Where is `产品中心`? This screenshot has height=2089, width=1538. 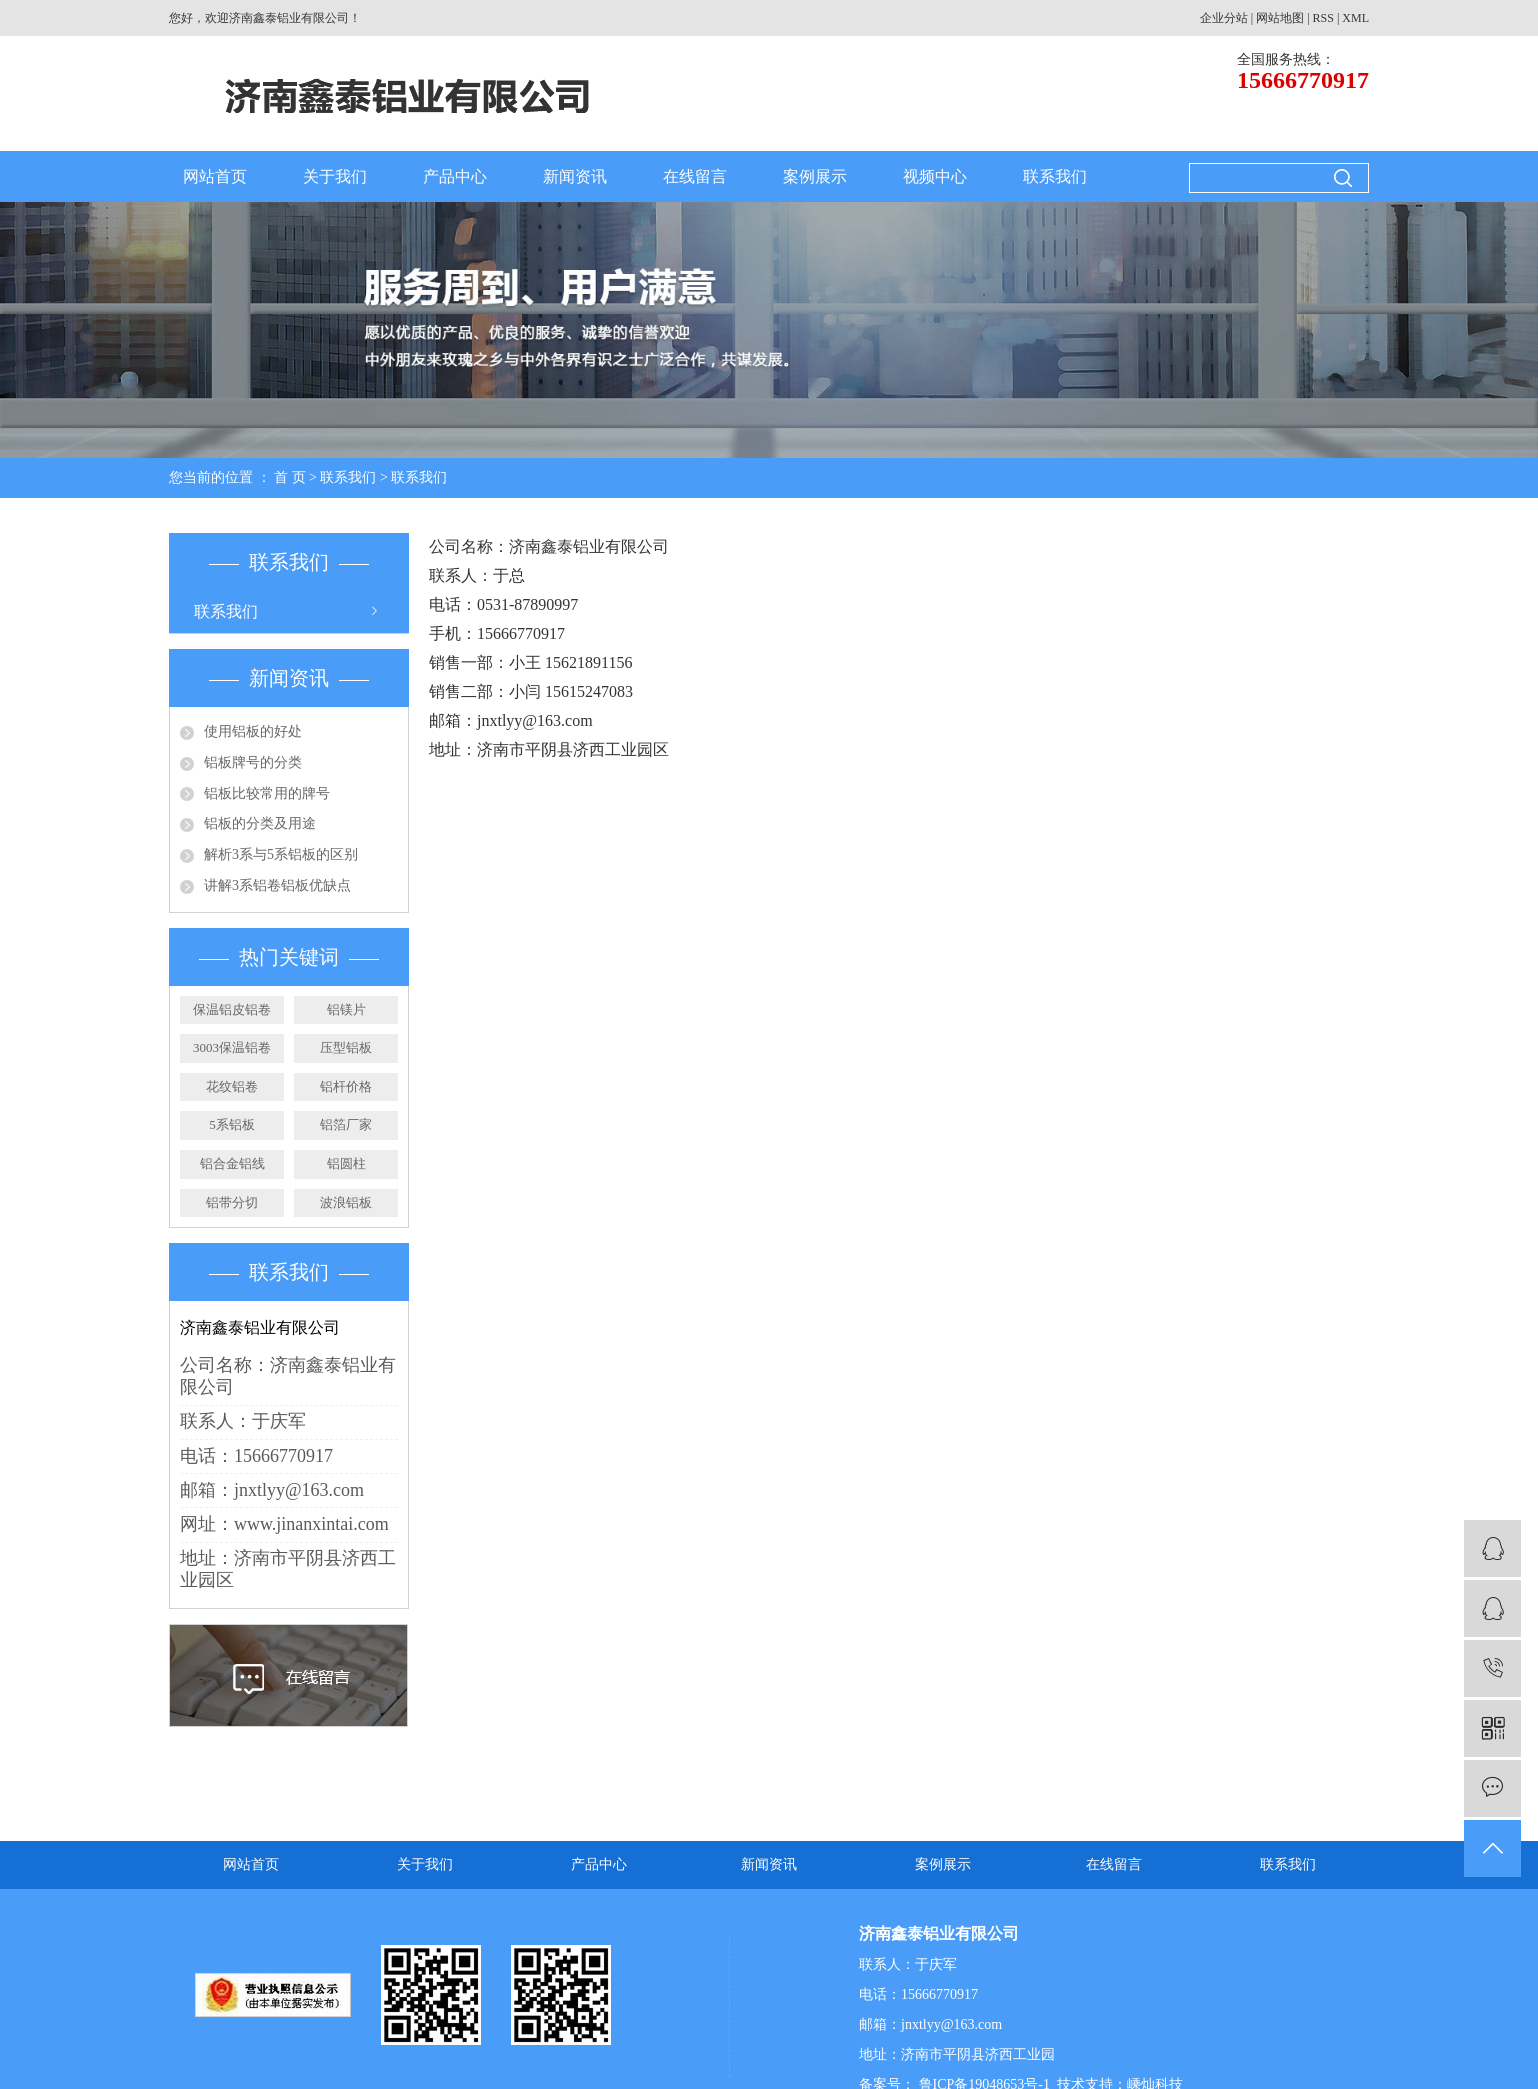 产品中心 is located at coordinates (455, 176).